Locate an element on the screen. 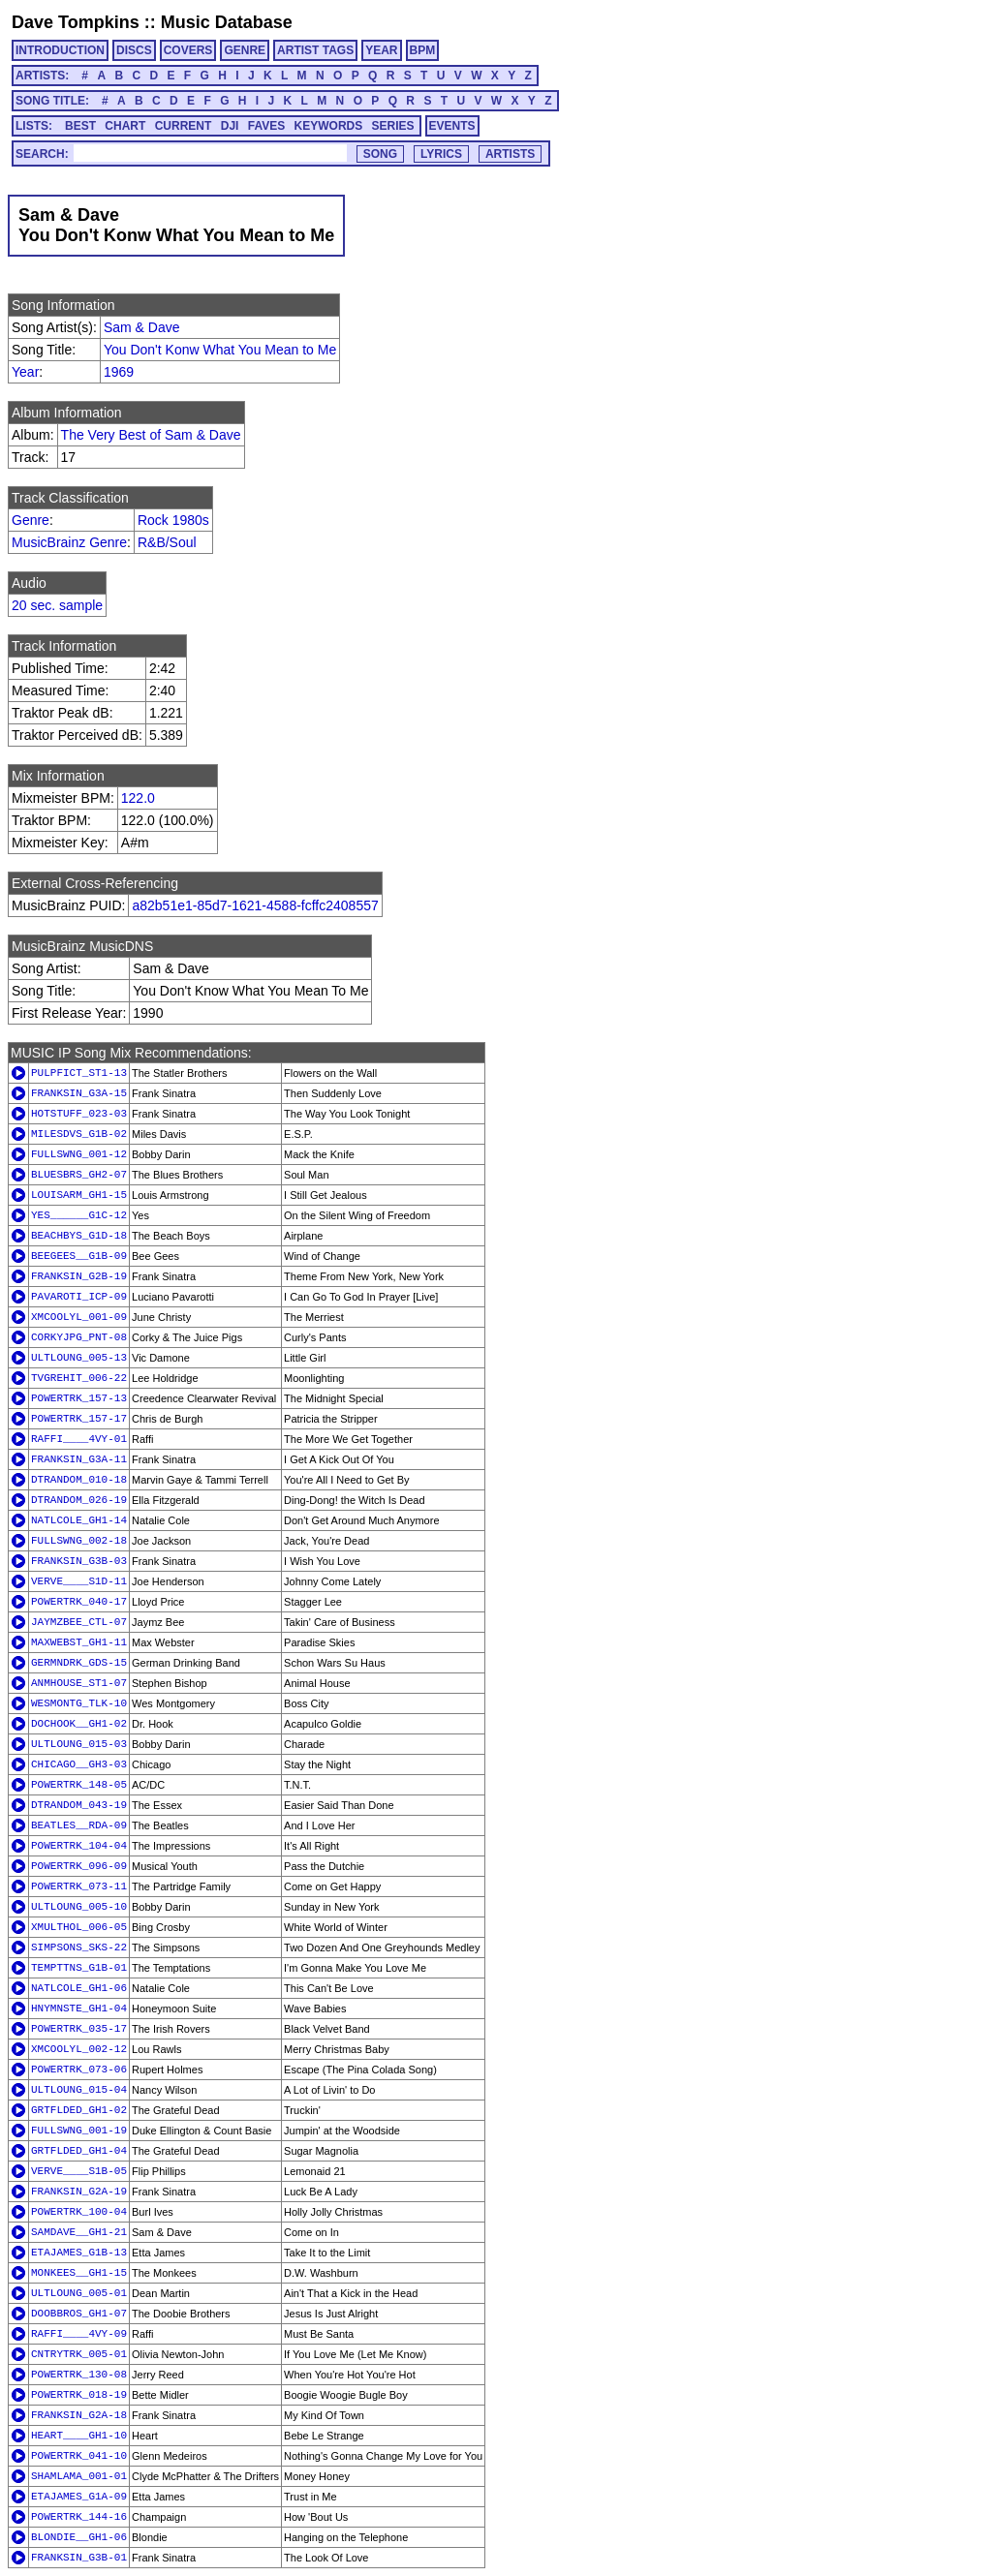 Image resolution: width=992 pixels, height=2576 pixels. NATLCOLE_GH1-14 is located at coordinates (79, 1520).